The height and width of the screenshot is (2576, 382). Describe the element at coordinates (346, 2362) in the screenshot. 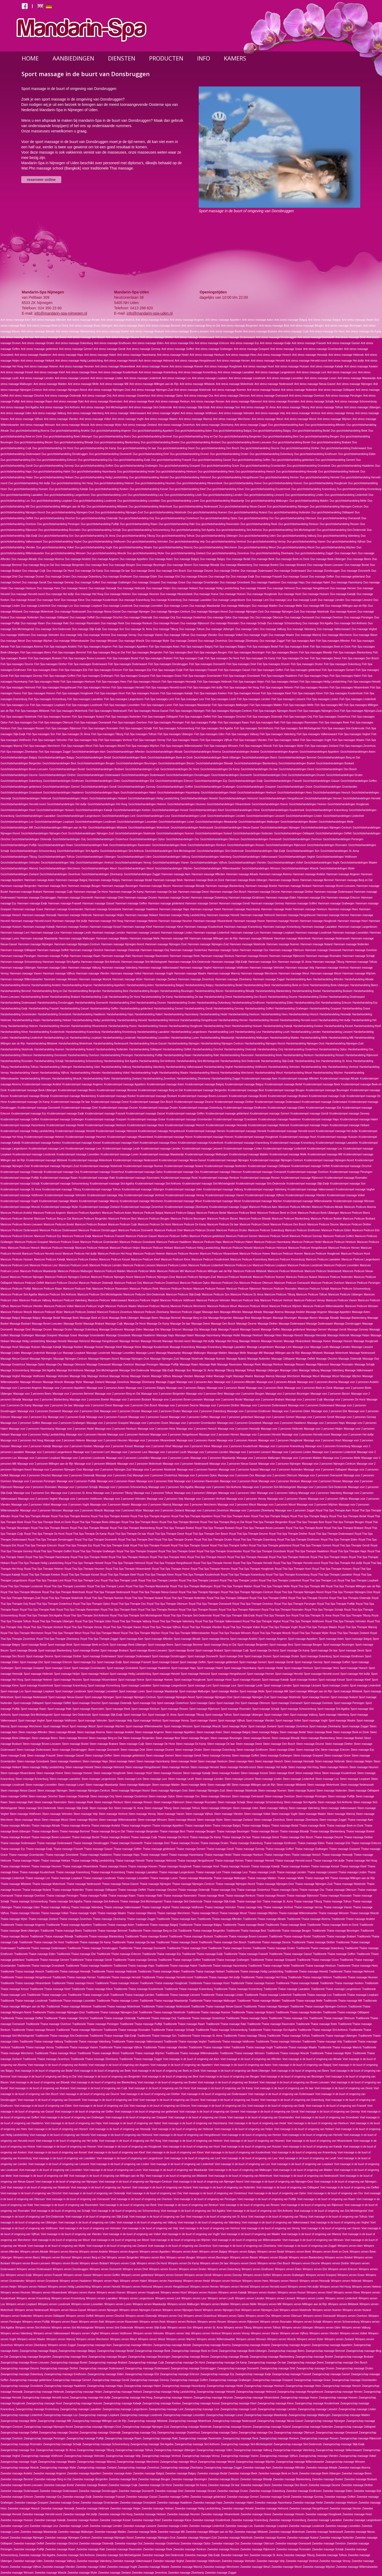

I see `Zwangerschap massage Den Bosch` at that location.